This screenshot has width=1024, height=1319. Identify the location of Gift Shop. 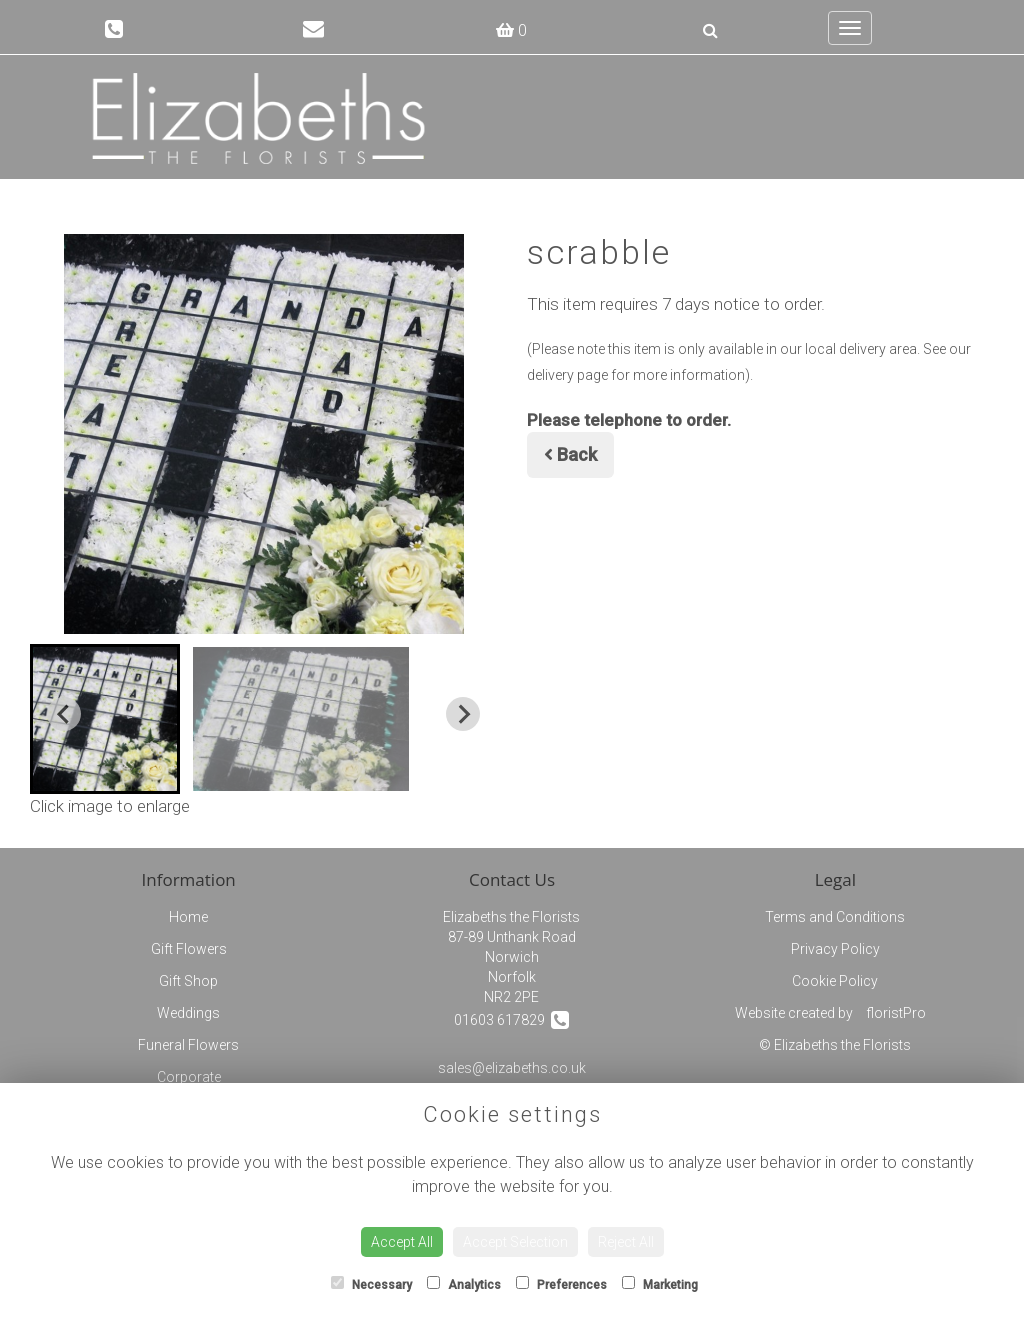
(188, 981).